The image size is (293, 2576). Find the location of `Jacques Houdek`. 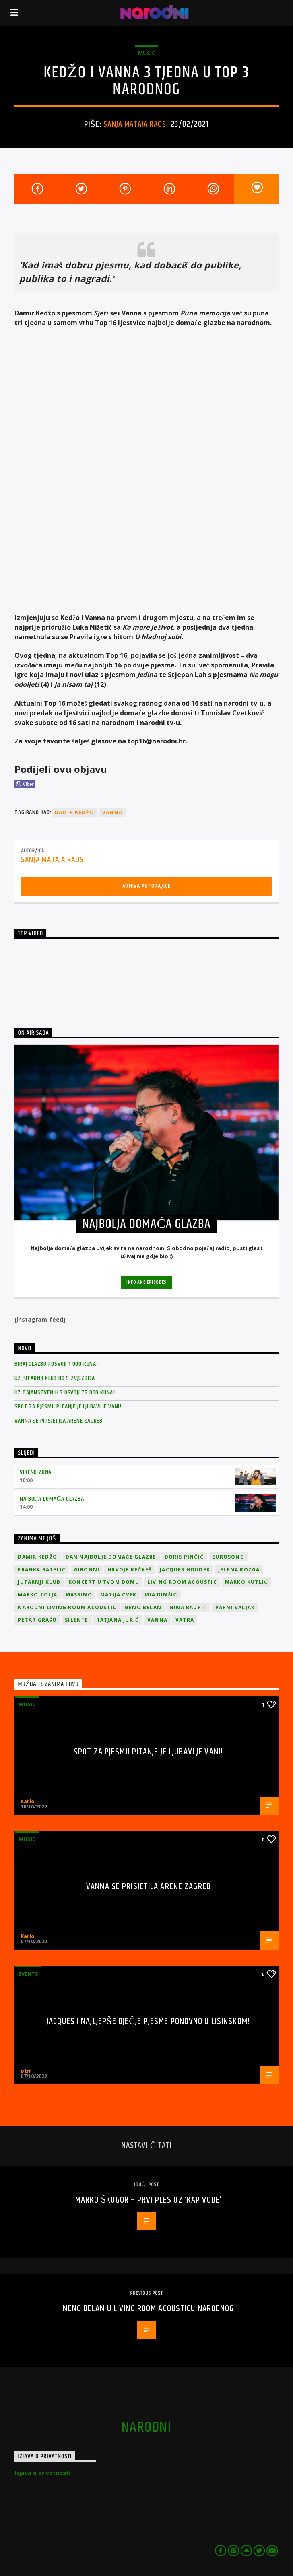

Jacques Houdek is located at coordinates (185, 1569).